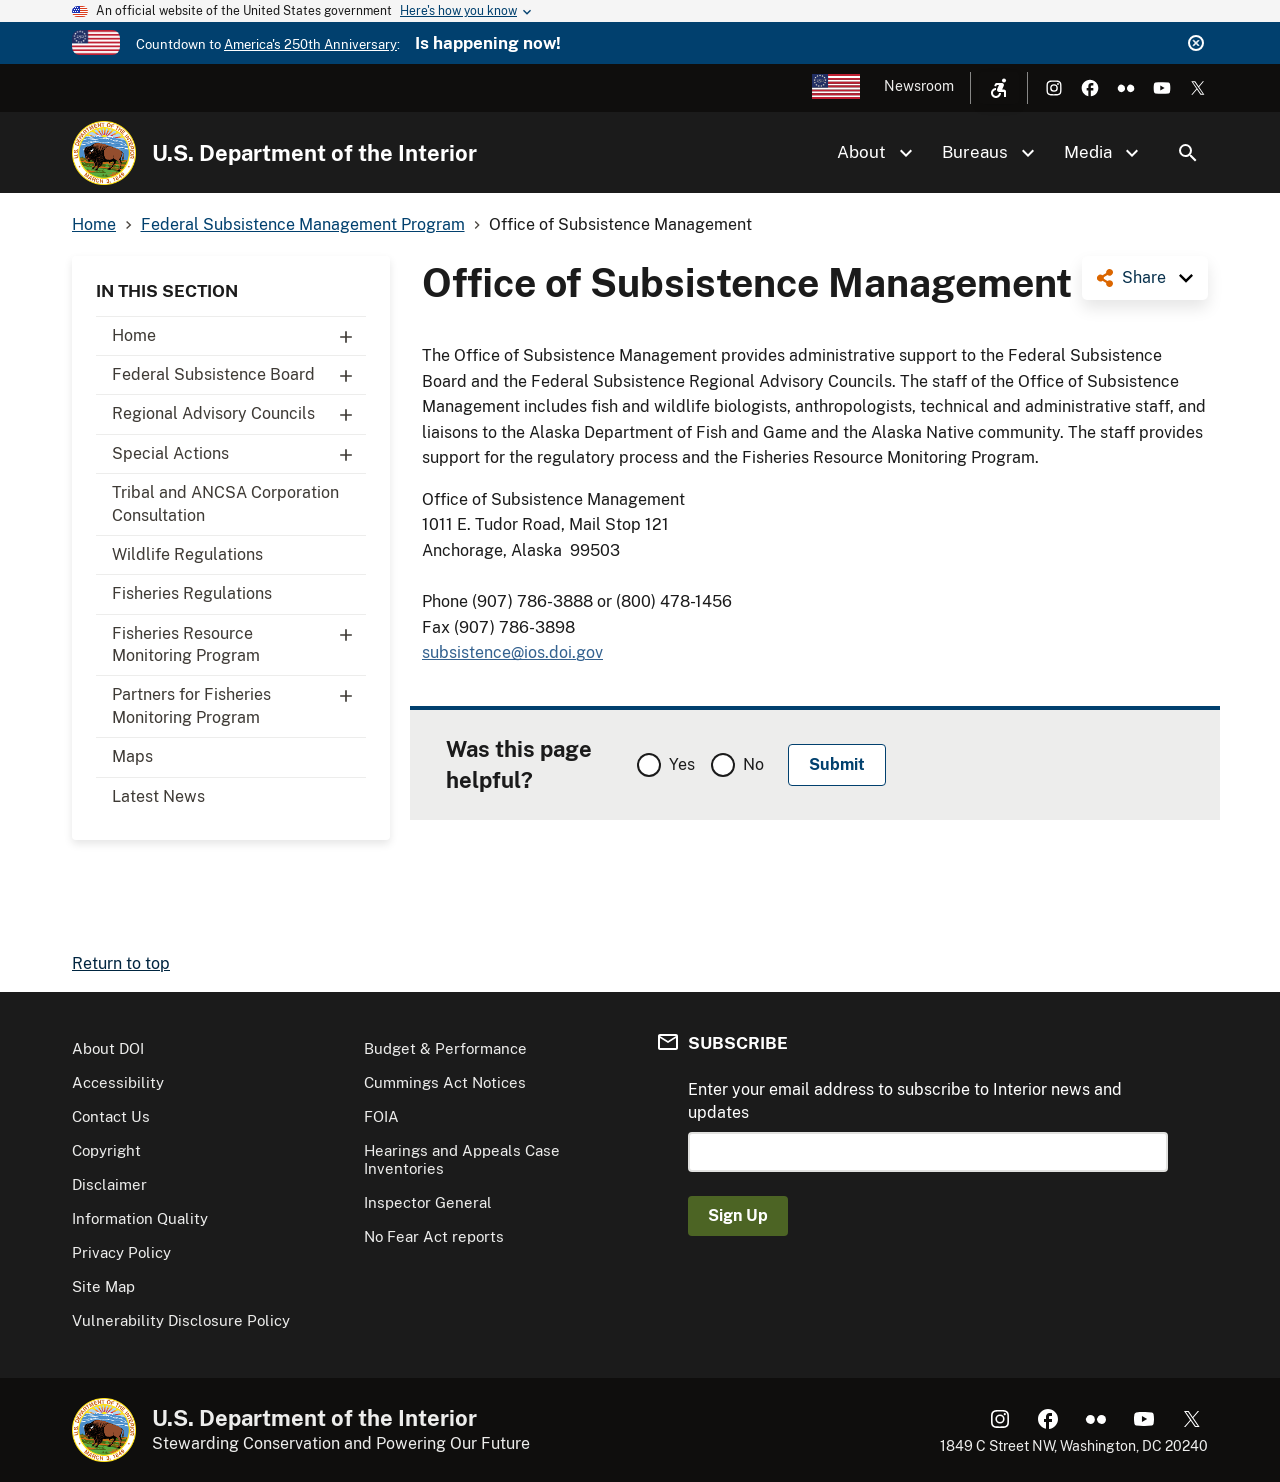  What do you see at coordinates (181, 1320) in the screenshot?
I see `Vulnerability Disclosure Policy` at bounding box center [181, 1320].